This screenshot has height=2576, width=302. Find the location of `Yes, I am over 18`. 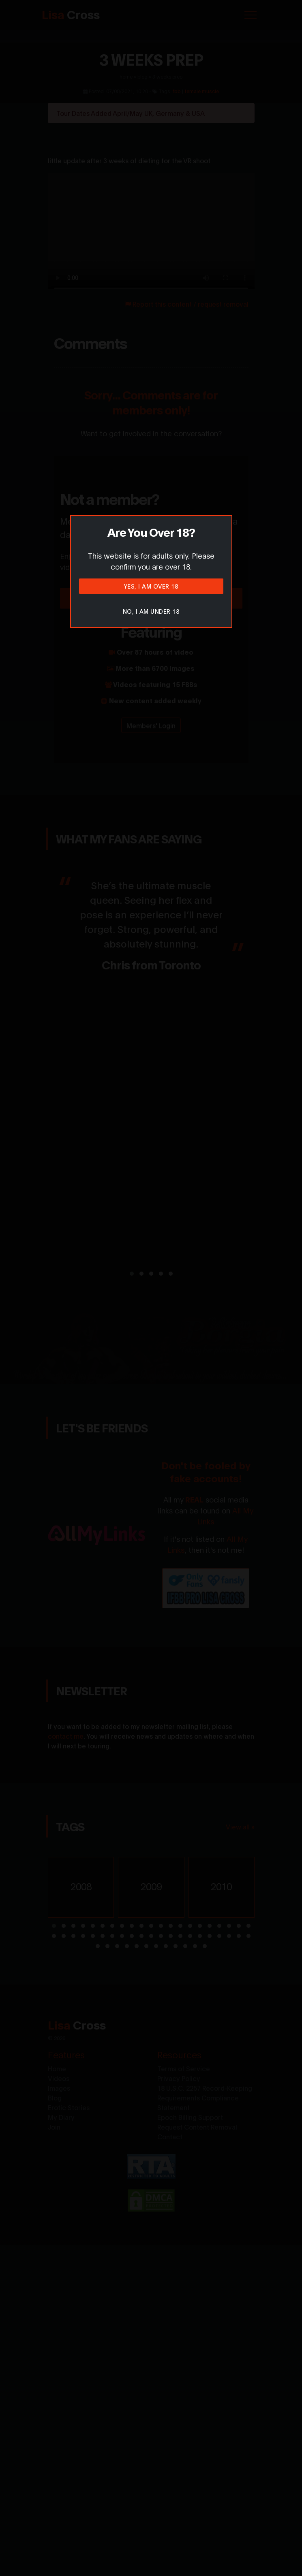

Yes, I am over 18 is located at coordinates (151, 586).